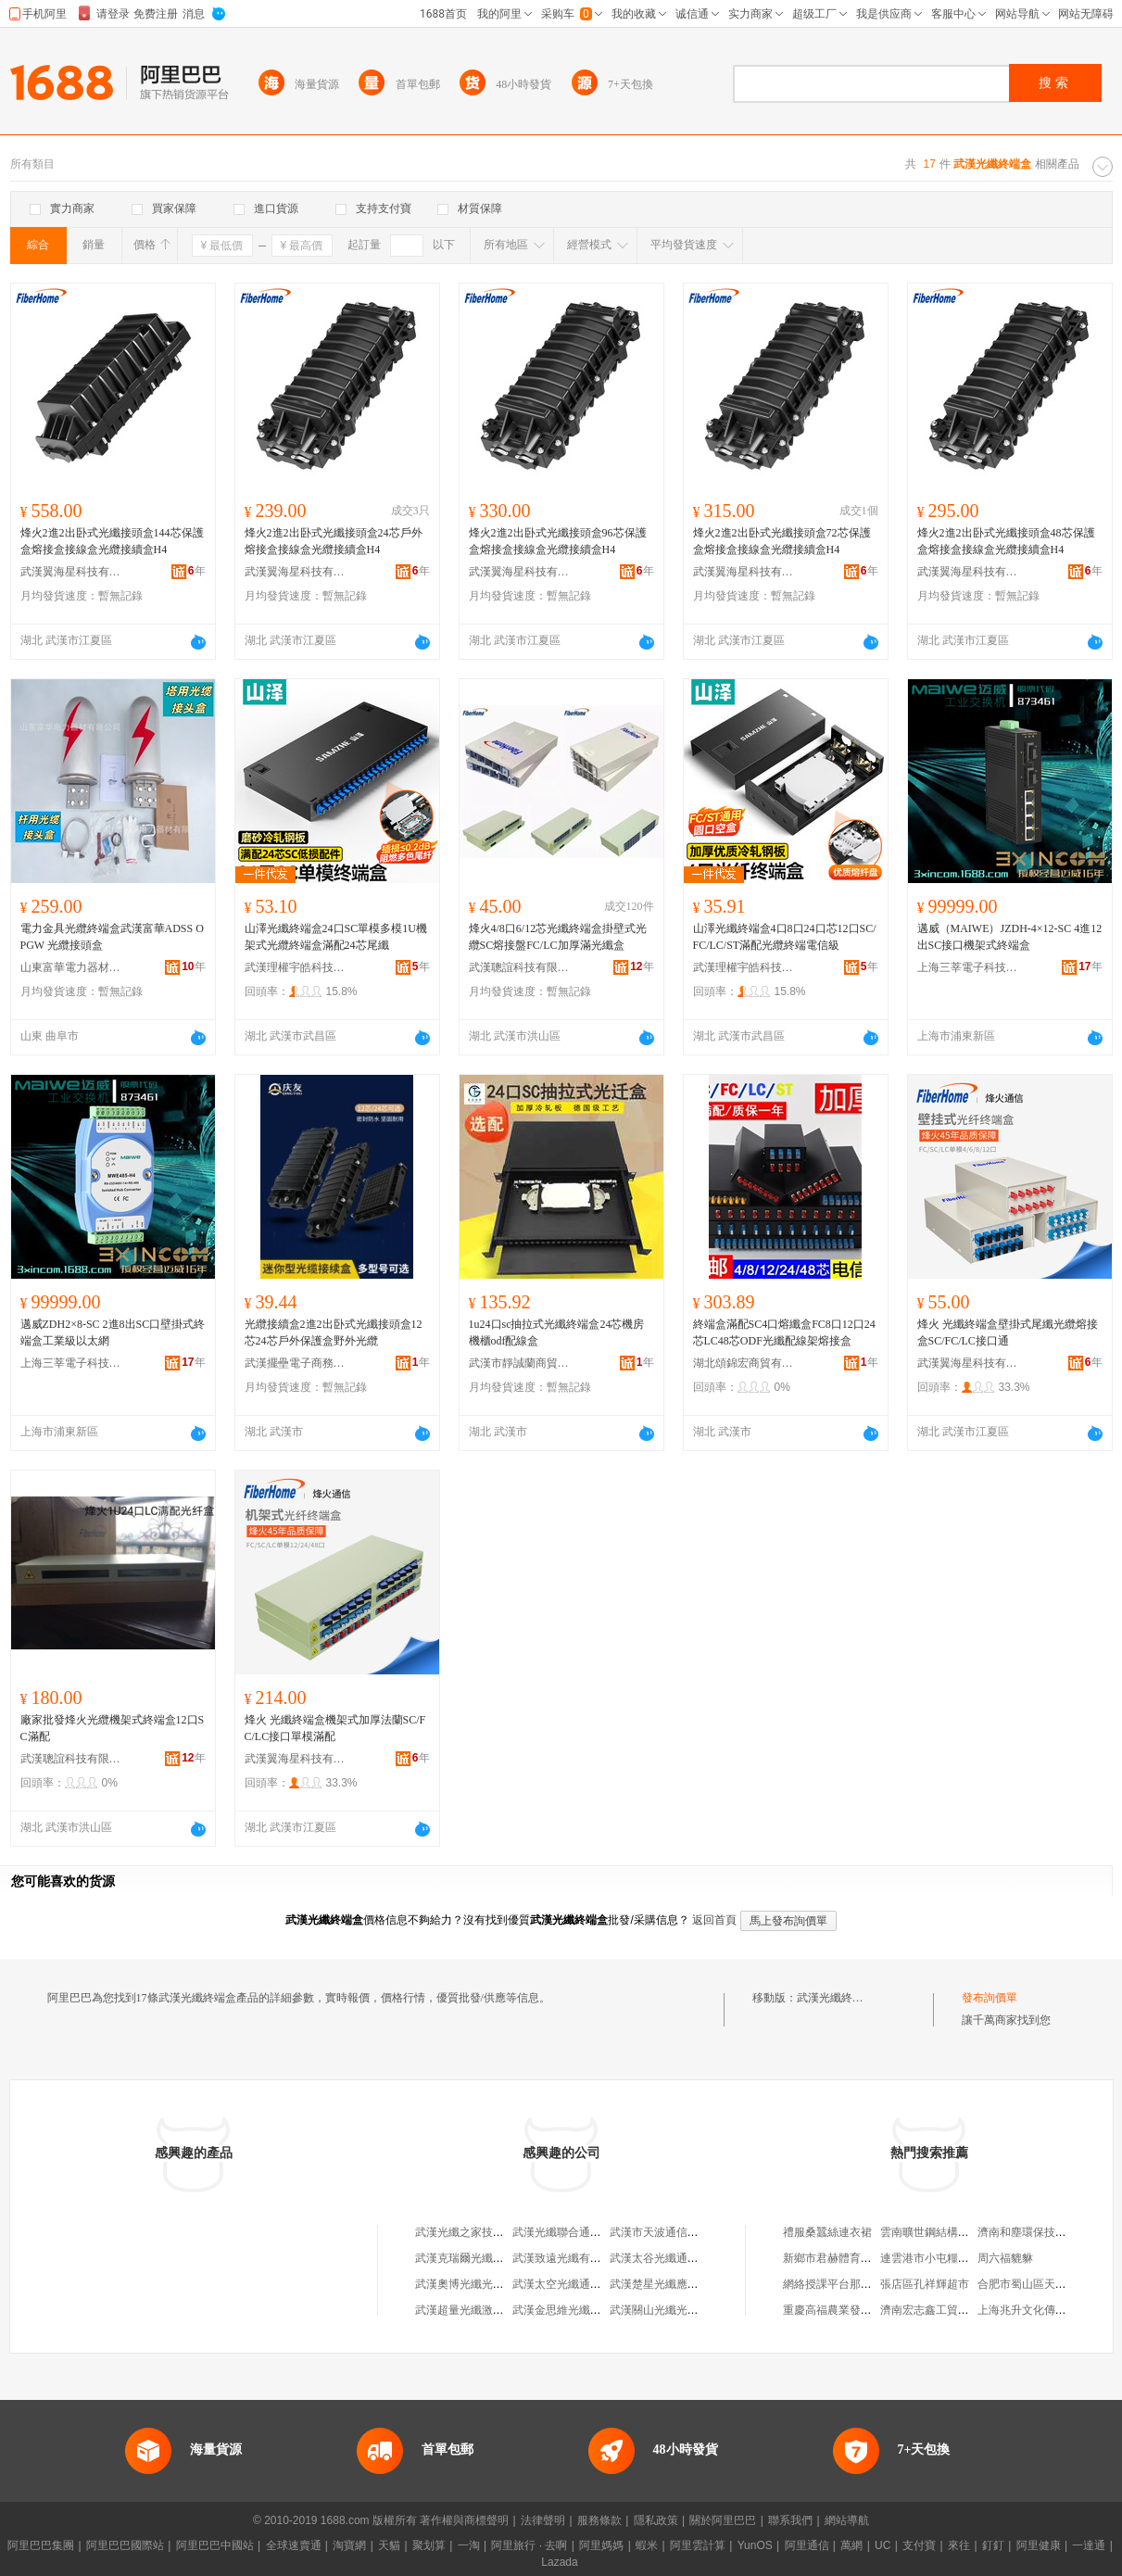 The width and height of the screenshot is (1122, 2576). I want to click on 雲南曠世鋼結構工程有限公司, so click(952, 2232).